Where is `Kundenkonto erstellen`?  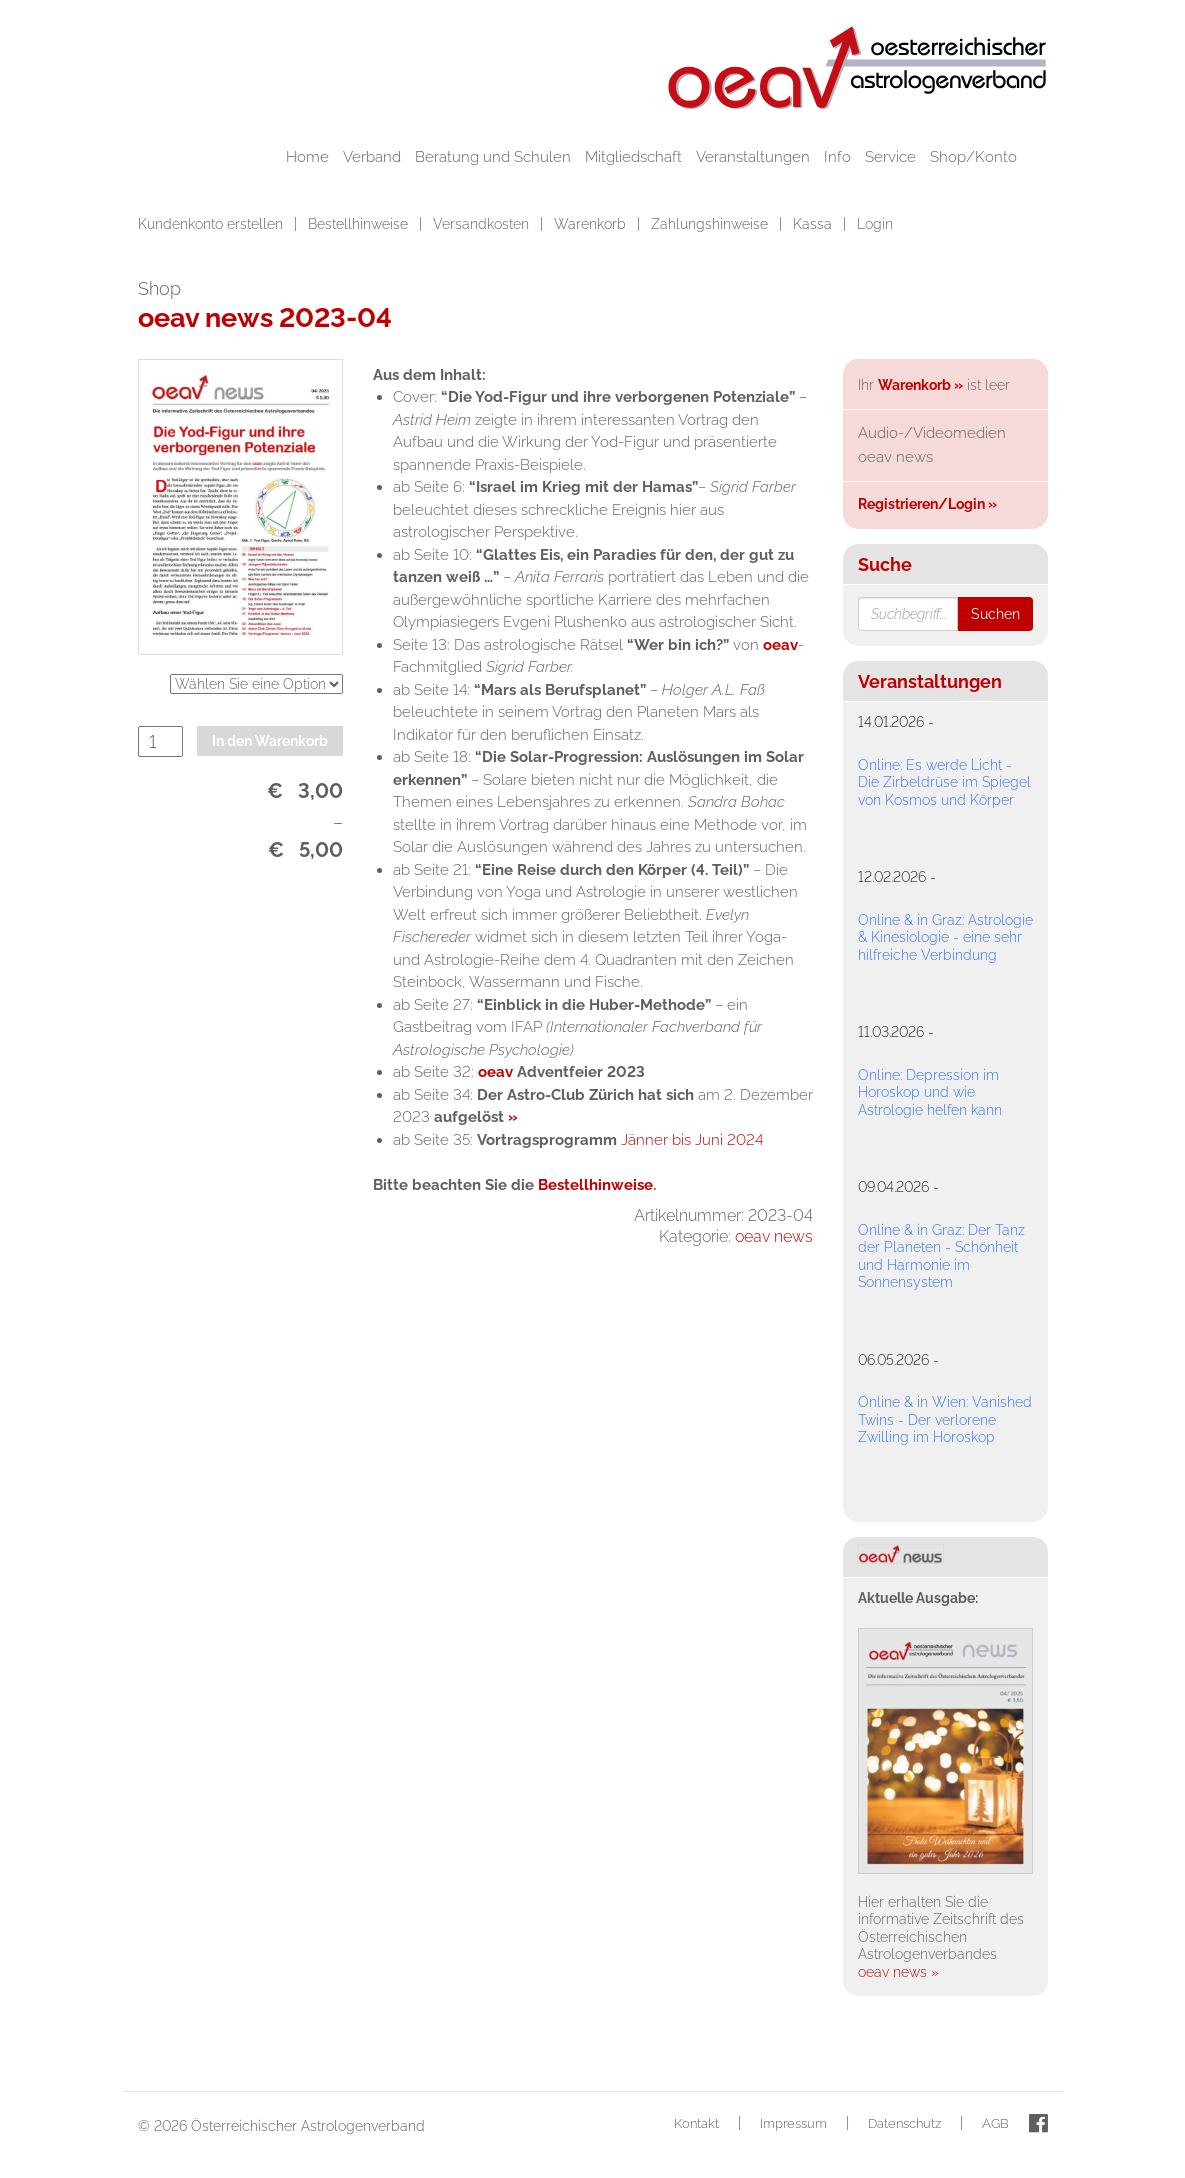
Kundenkonto erstellen is located at coordinates (212, 224).